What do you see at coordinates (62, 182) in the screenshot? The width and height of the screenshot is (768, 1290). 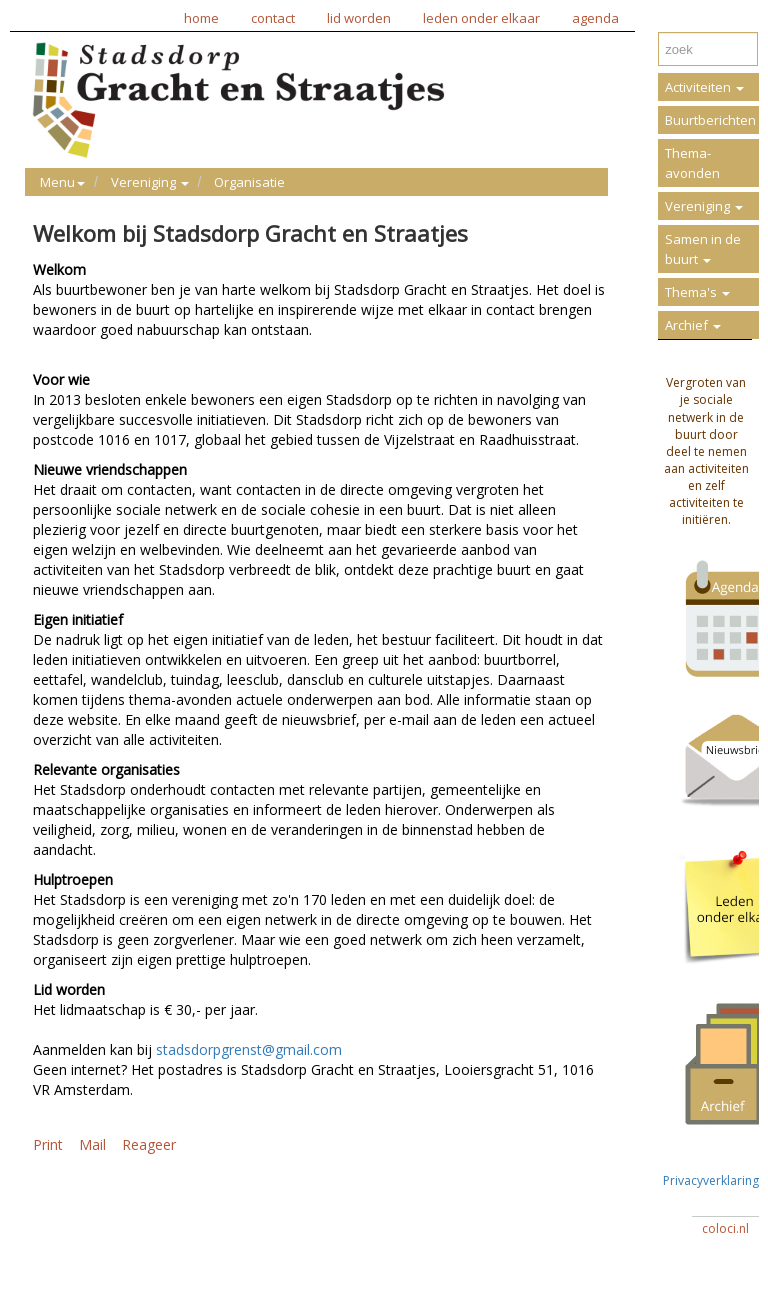 I see `Menu [button]` at bounding box center [62, 182].